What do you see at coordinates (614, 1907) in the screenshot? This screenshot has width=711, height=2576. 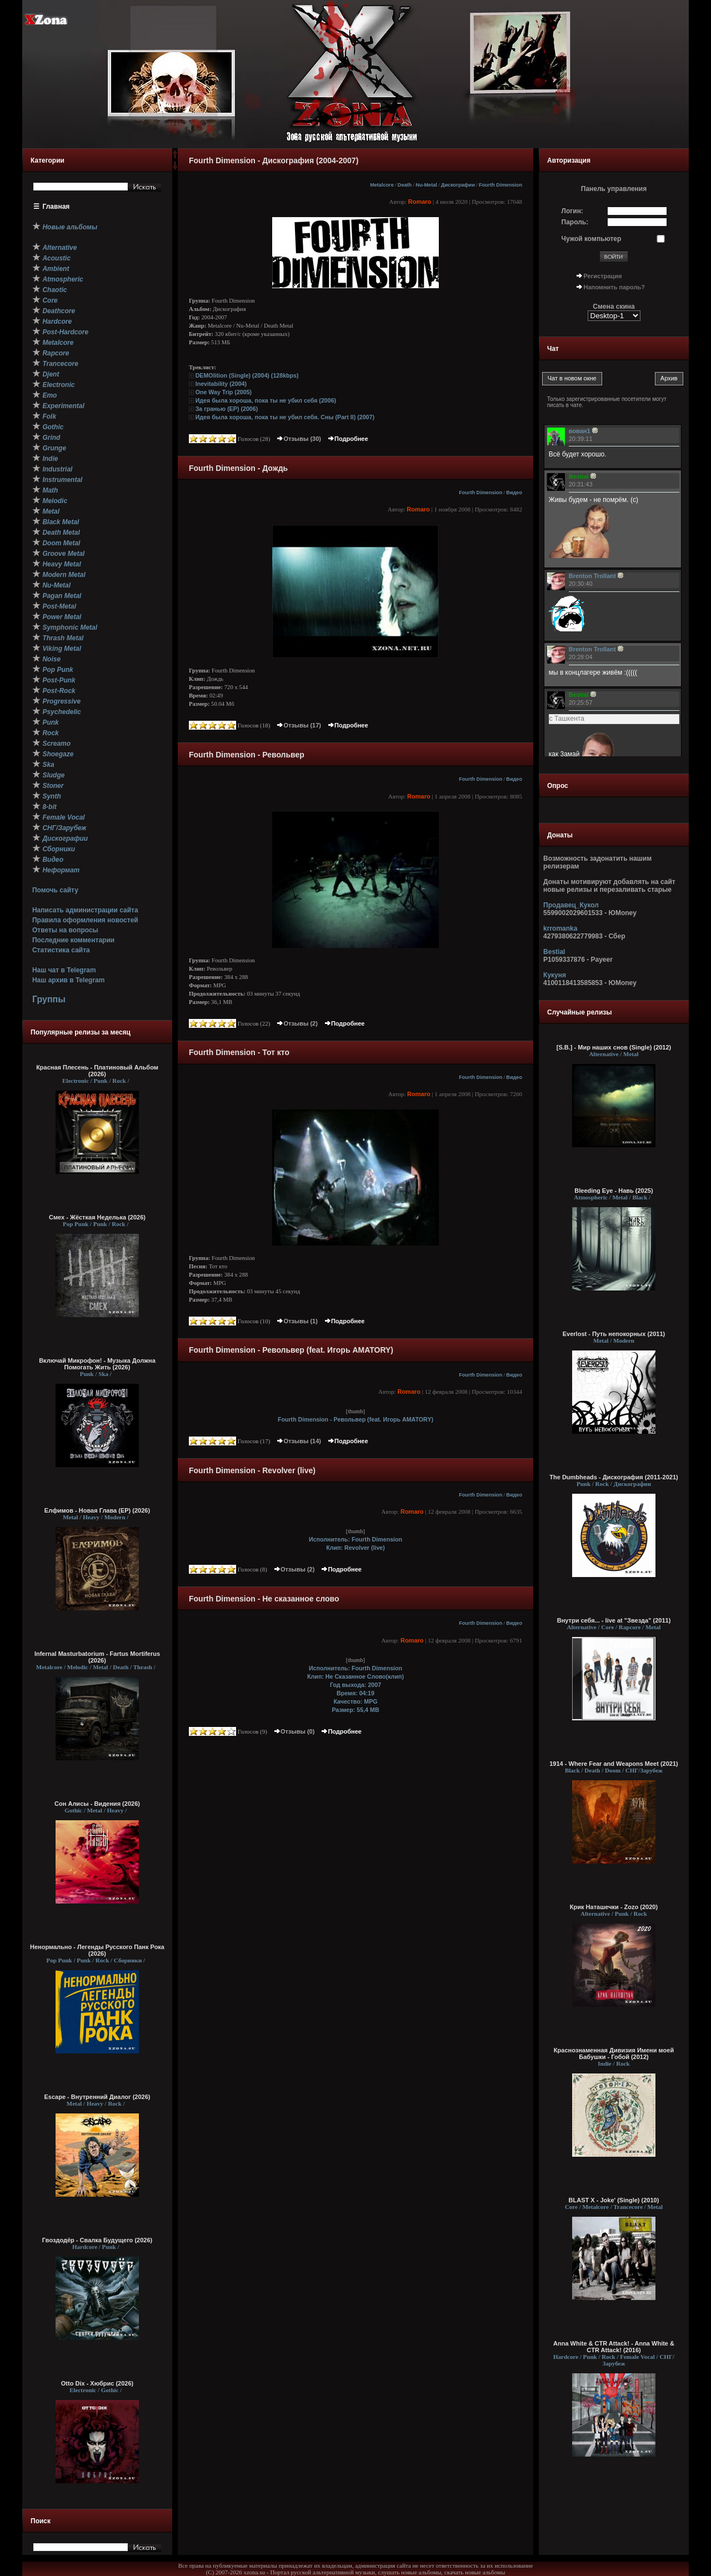 I see `Крик Наташечки - Zozo (2020)` at bounding box center [614, 1907].